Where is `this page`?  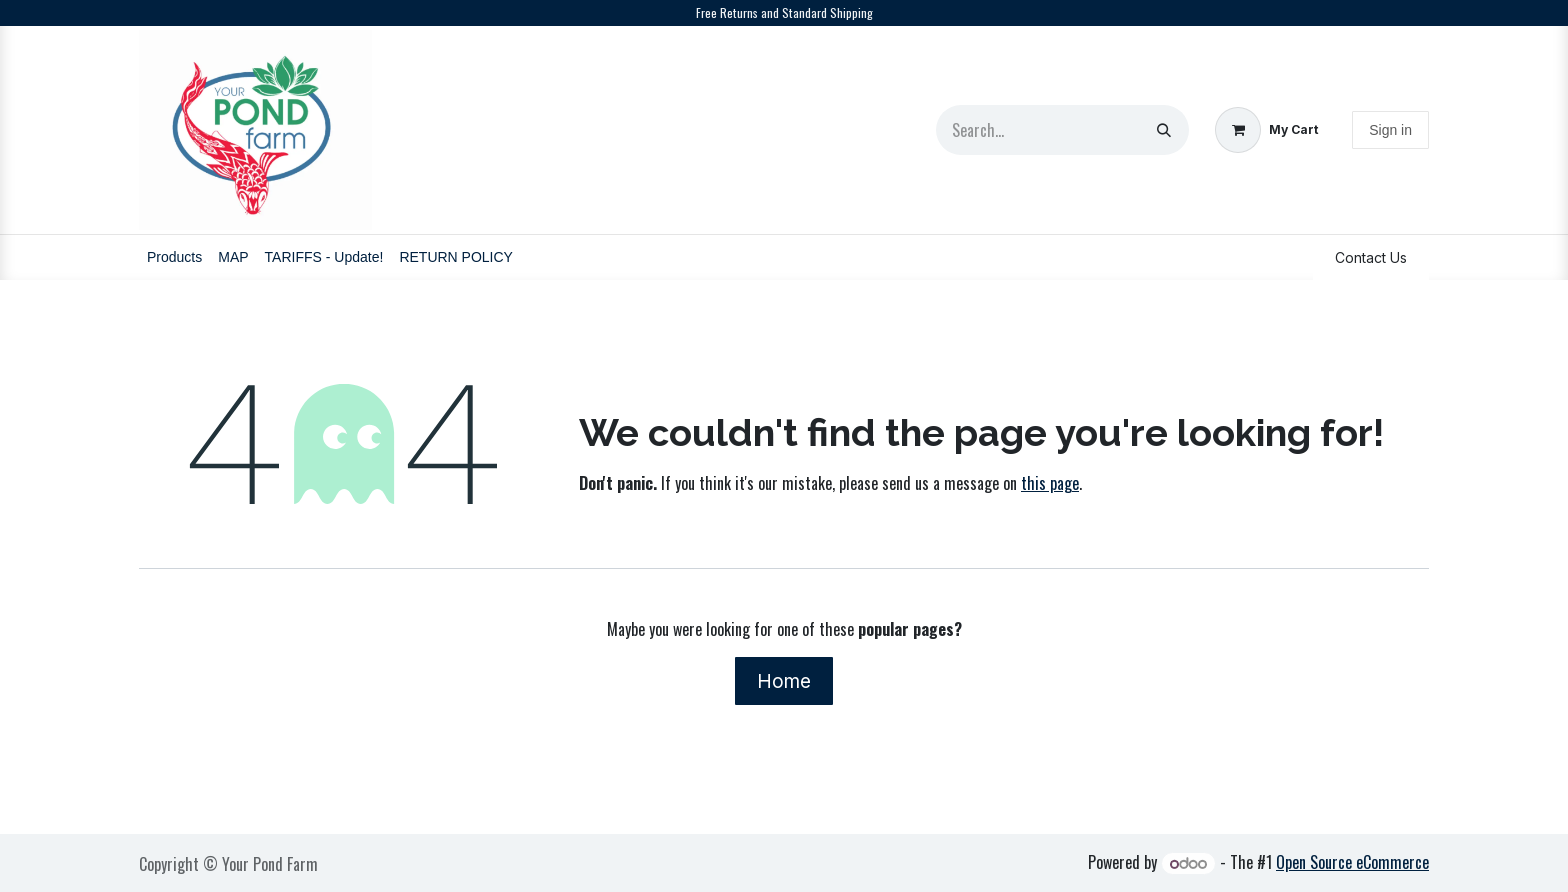 this page is located at coordinates (1050, 483).